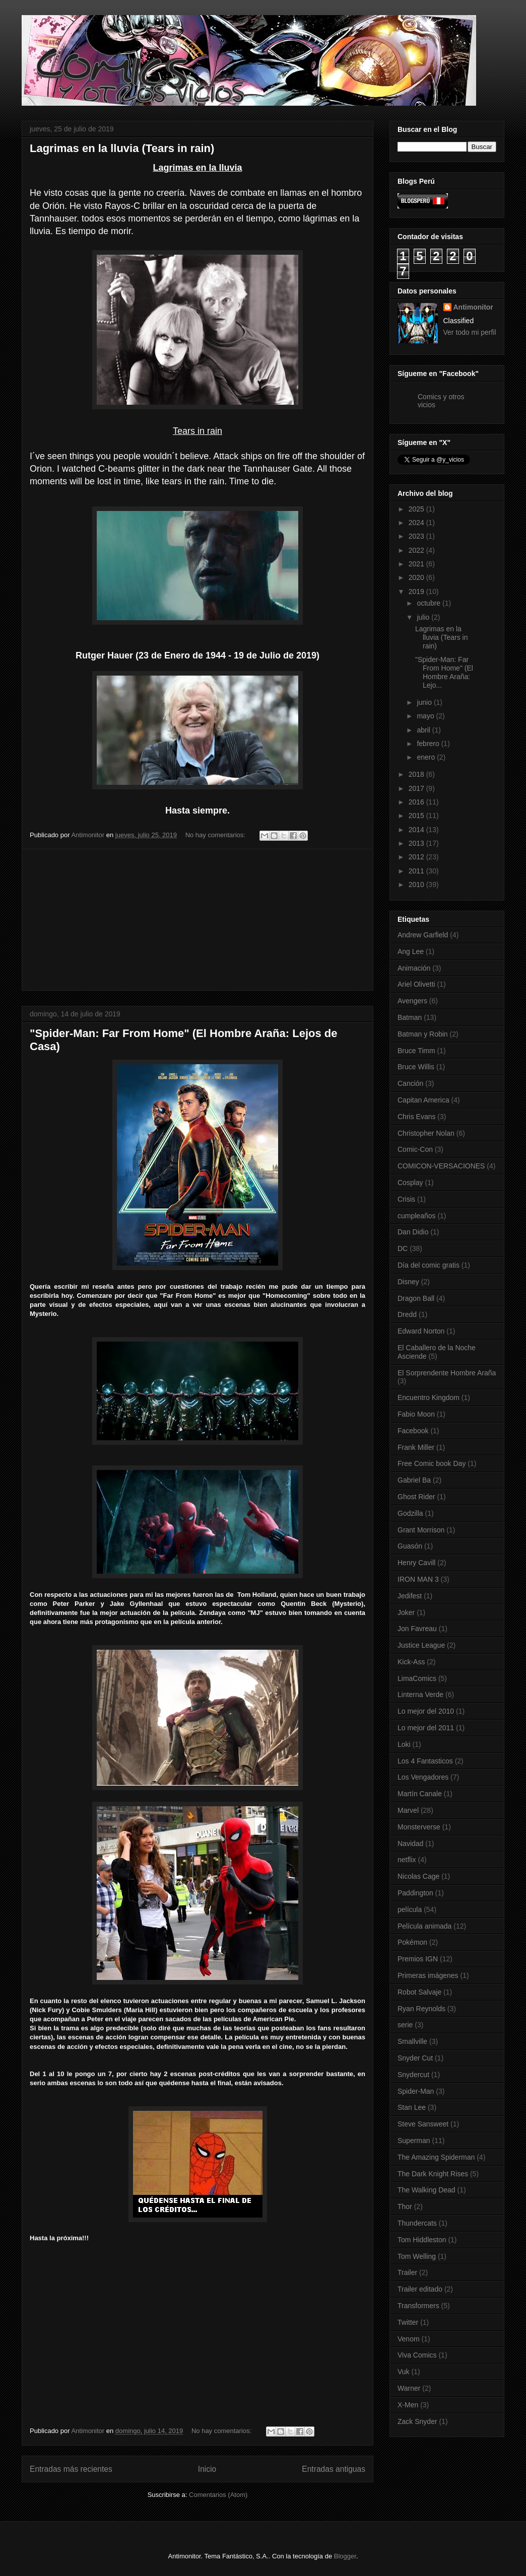 This screenshot has width=526, height=2576. I want to click on Joker, so click(406, 1612).